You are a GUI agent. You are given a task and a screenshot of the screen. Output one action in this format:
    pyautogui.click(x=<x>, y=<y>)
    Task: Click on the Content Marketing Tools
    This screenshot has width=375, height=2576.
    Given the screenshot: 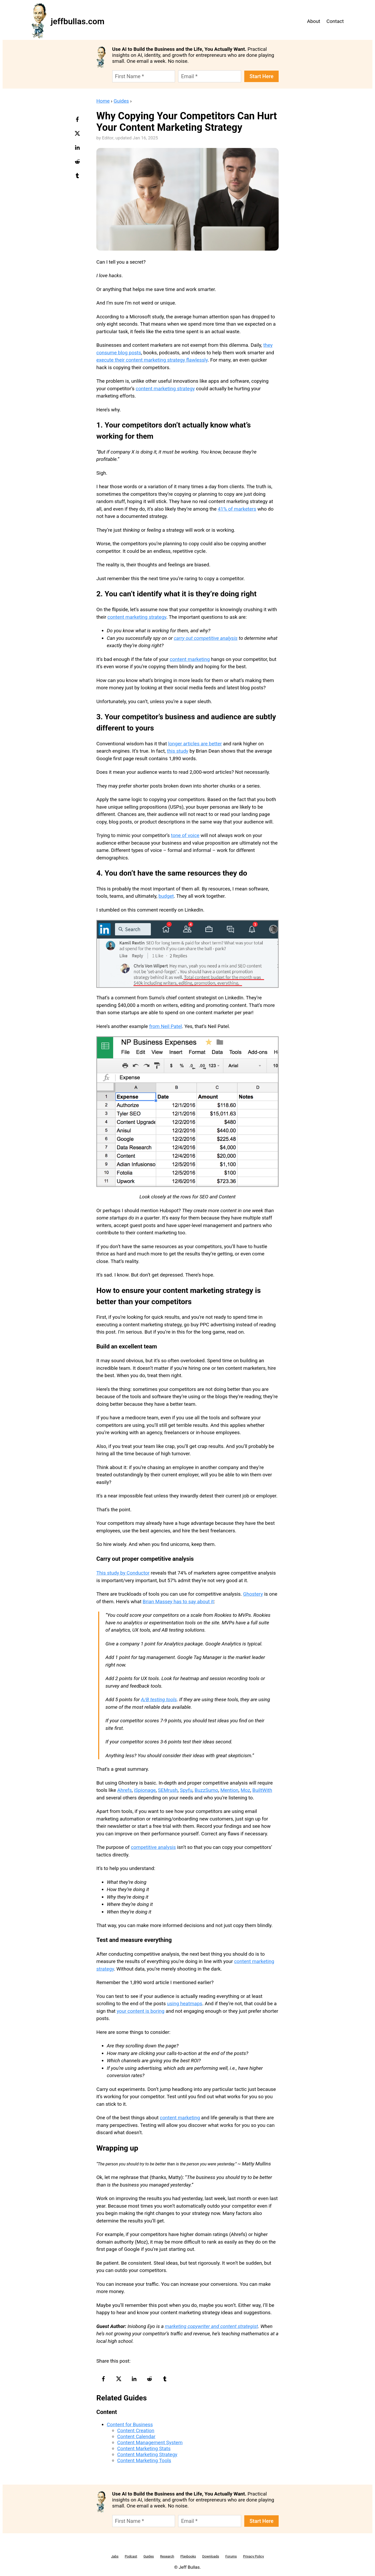 What is the action you would take?
    pyautogui.click(x=144, y=2460)
    